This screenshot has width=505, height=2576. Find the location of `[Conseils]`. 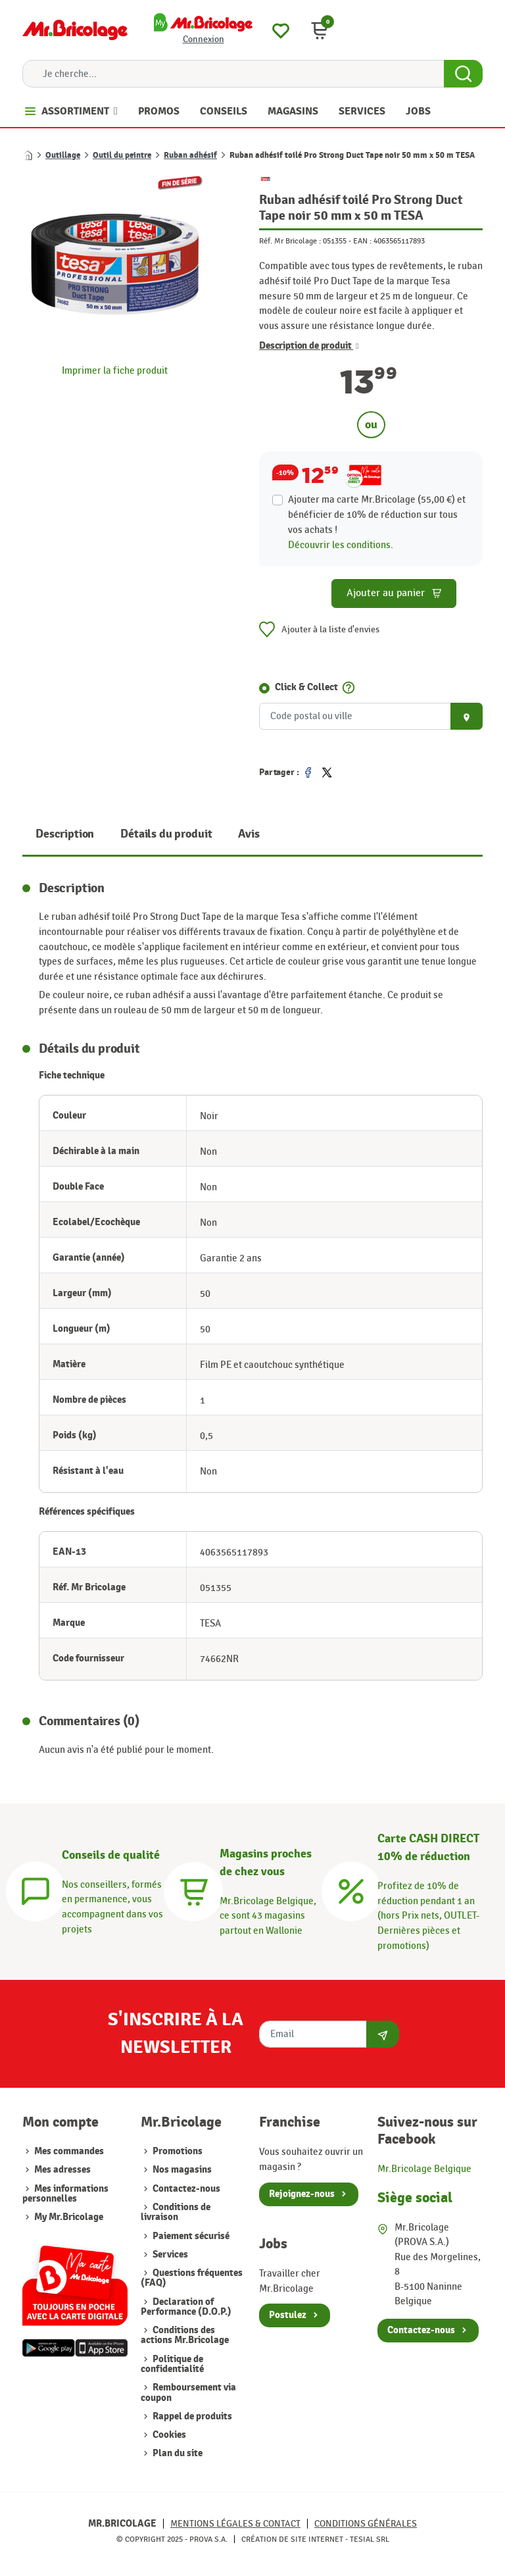

[Conseils] is located at coordinates (35, 1890).